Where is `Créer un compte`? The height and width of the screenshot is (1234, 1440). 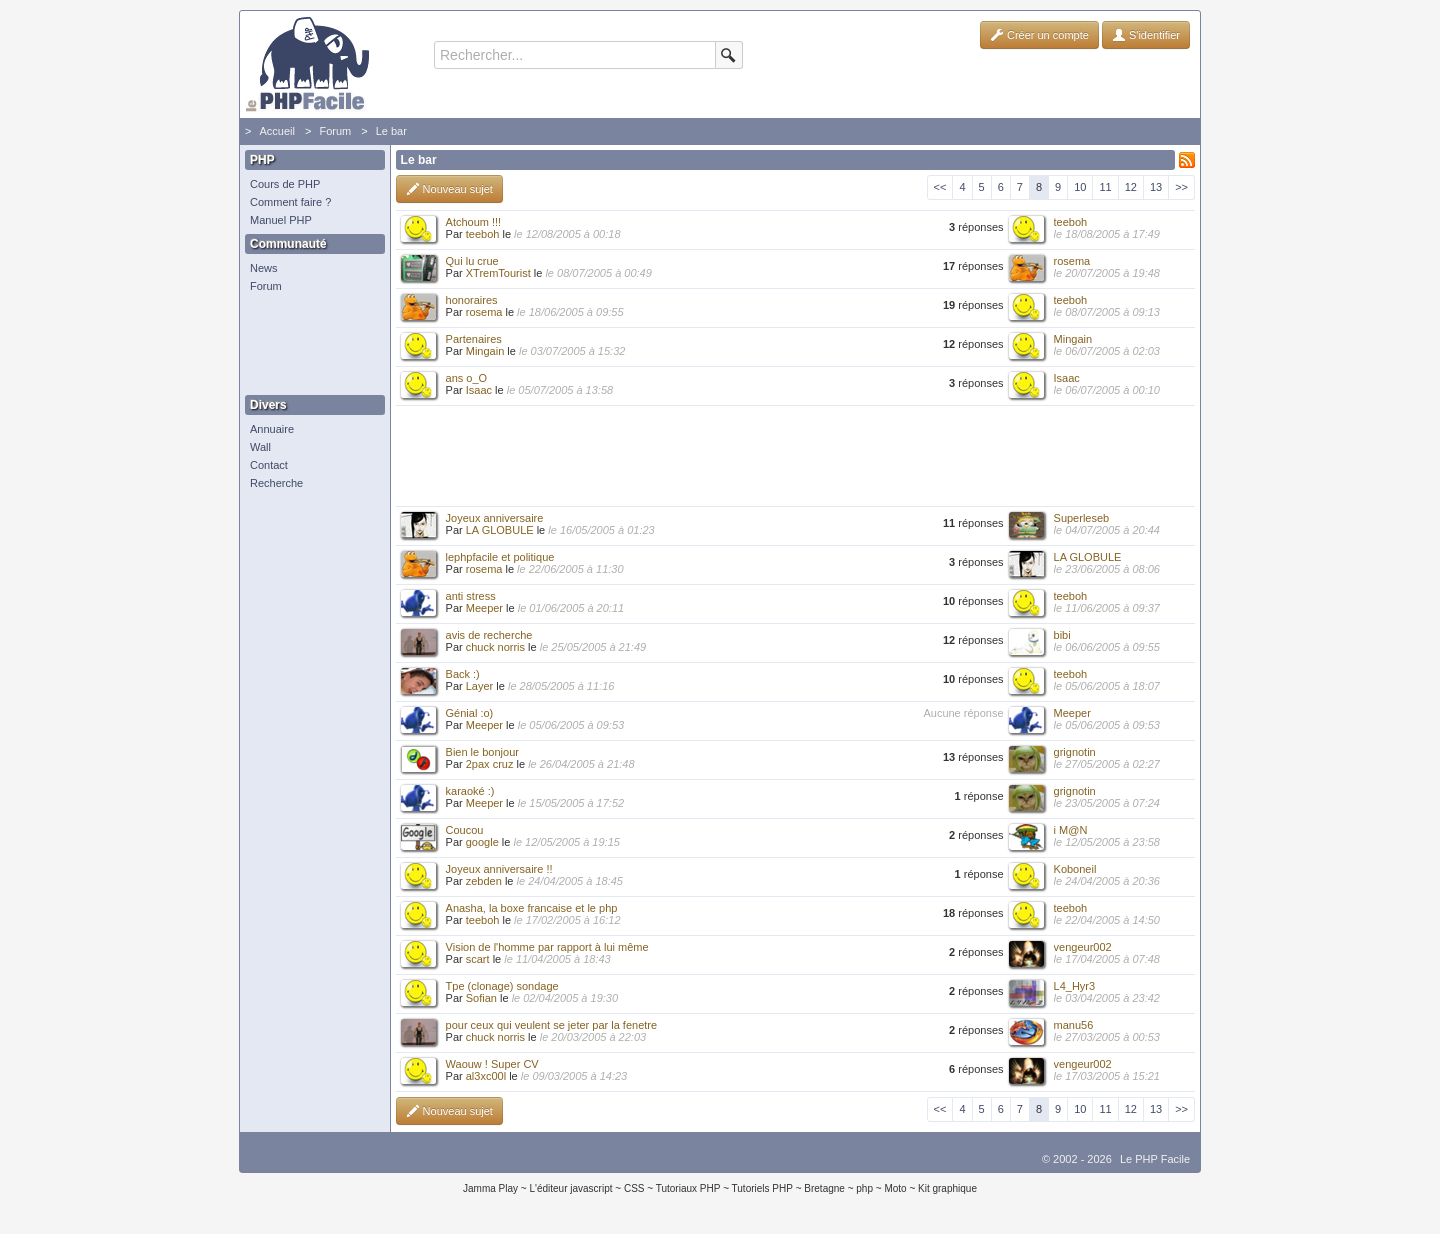
Créer un compte is located at coordinates (1039, 35).